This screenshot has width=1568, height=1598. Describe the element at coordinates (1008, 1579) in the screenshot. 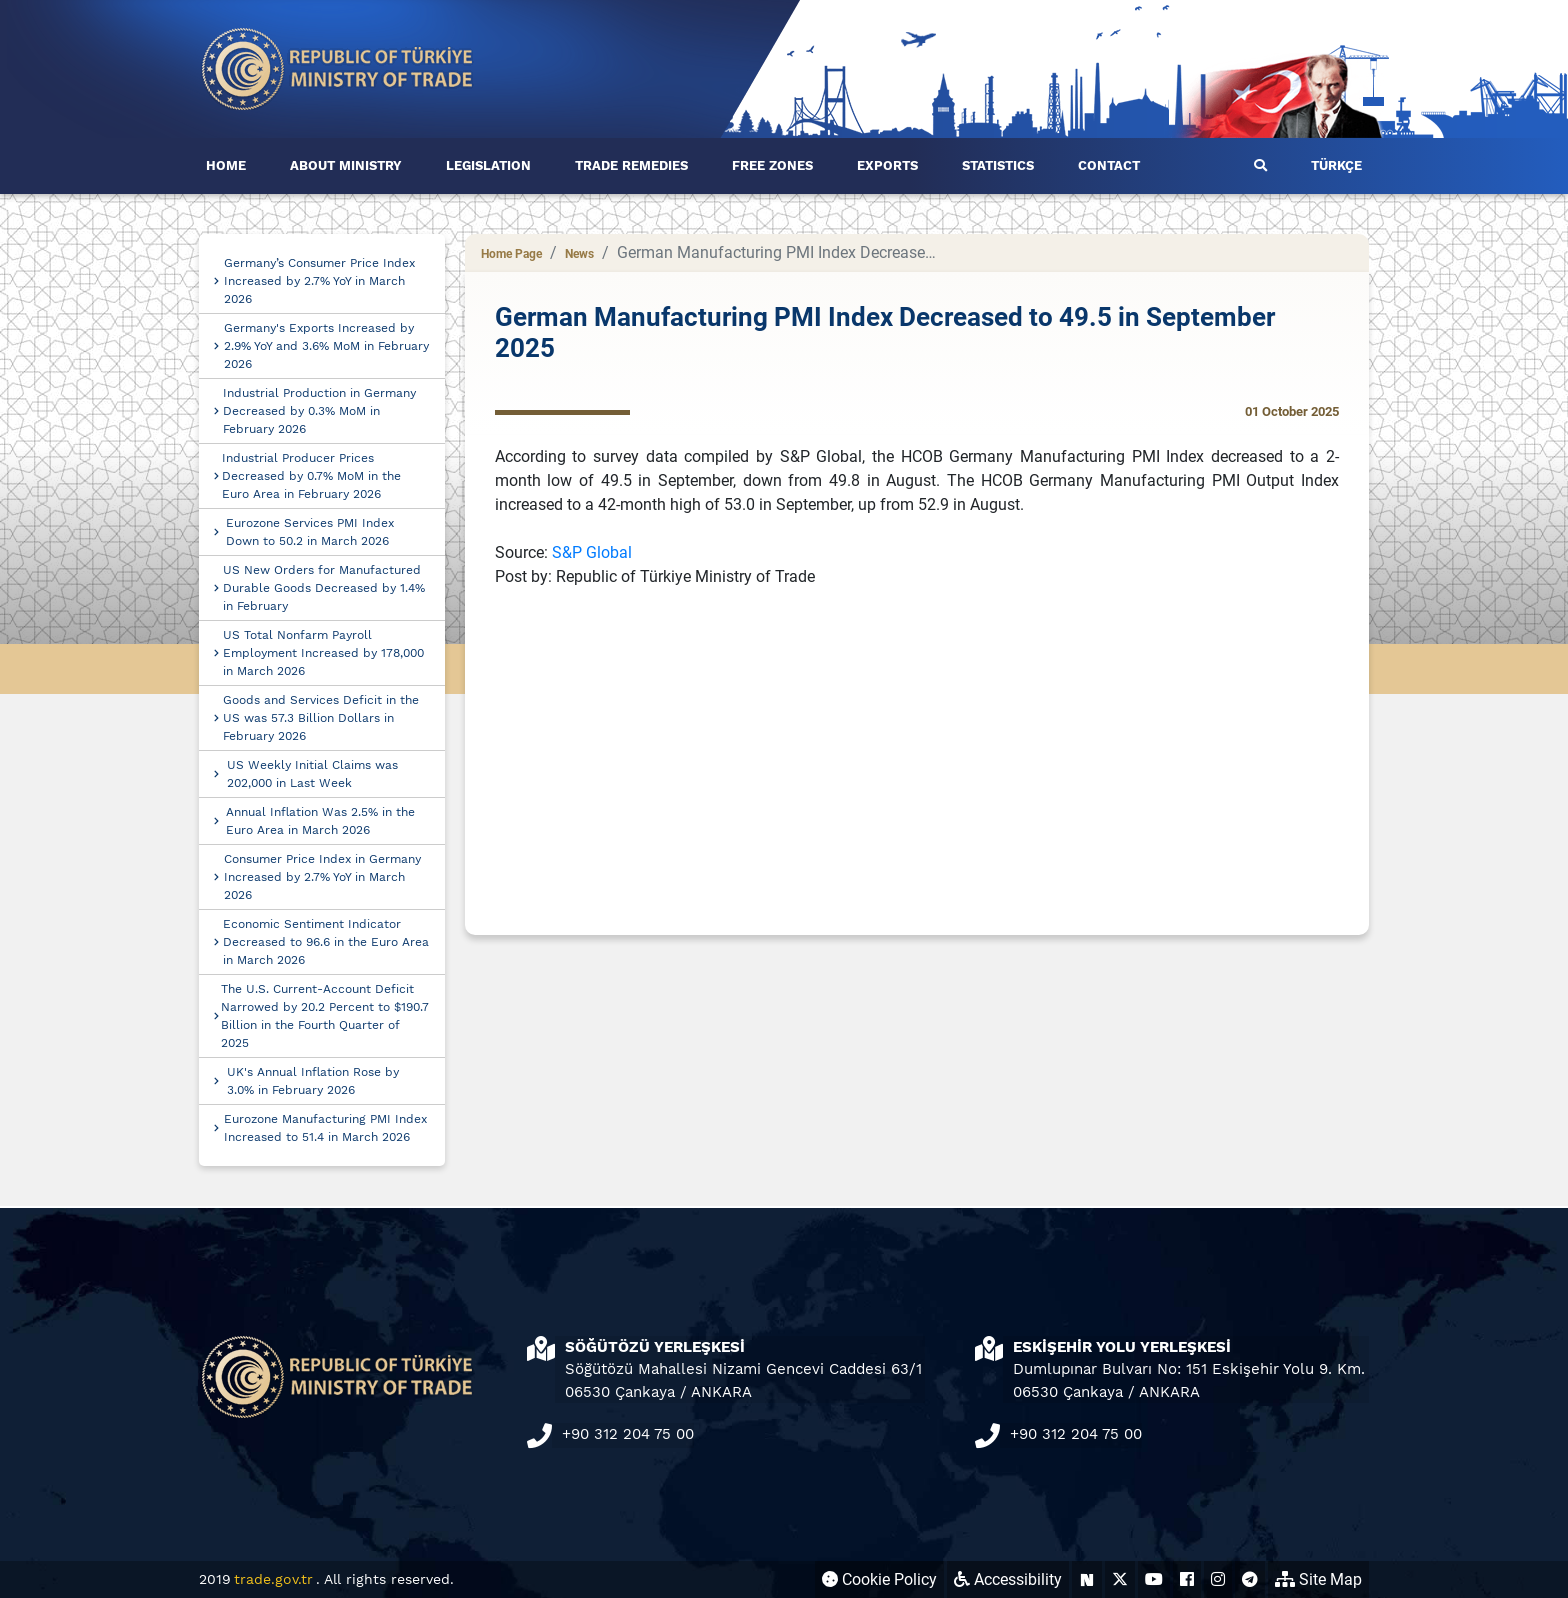

I see `Accessibility` at that location.